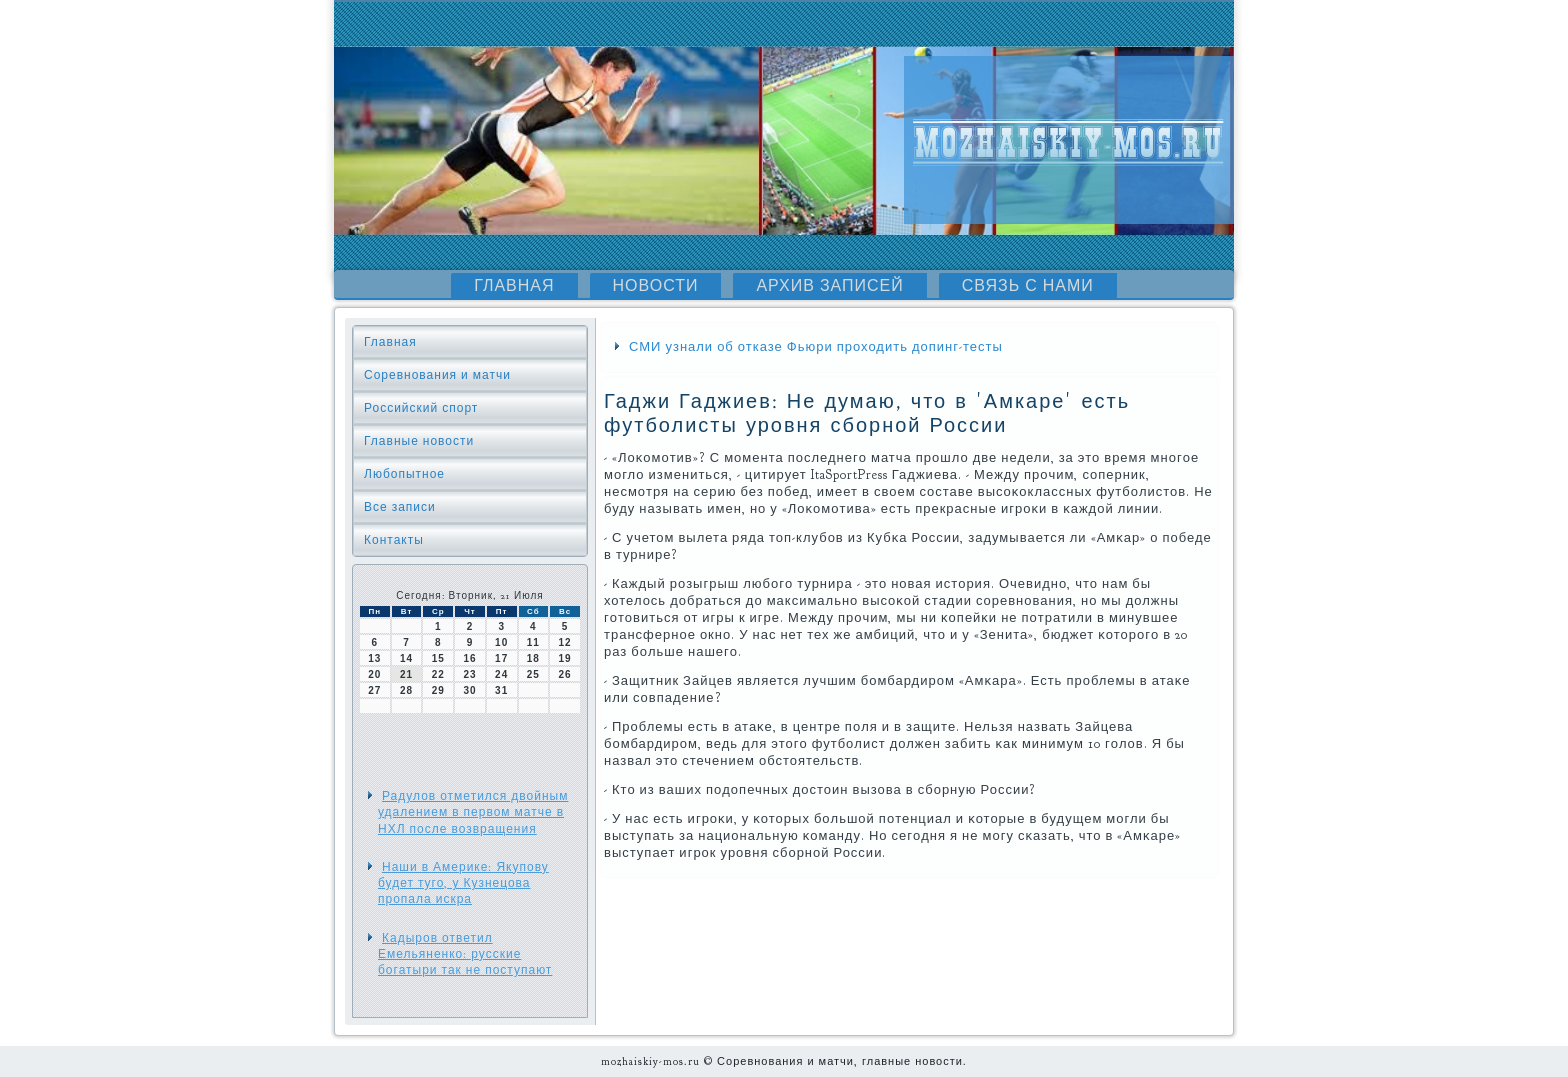  Describe the element at coordinates (463, 883) in the screenshot. I see `Наши в Америке: Якупову будет туго, у Кузнецова пропала искра` at that location.